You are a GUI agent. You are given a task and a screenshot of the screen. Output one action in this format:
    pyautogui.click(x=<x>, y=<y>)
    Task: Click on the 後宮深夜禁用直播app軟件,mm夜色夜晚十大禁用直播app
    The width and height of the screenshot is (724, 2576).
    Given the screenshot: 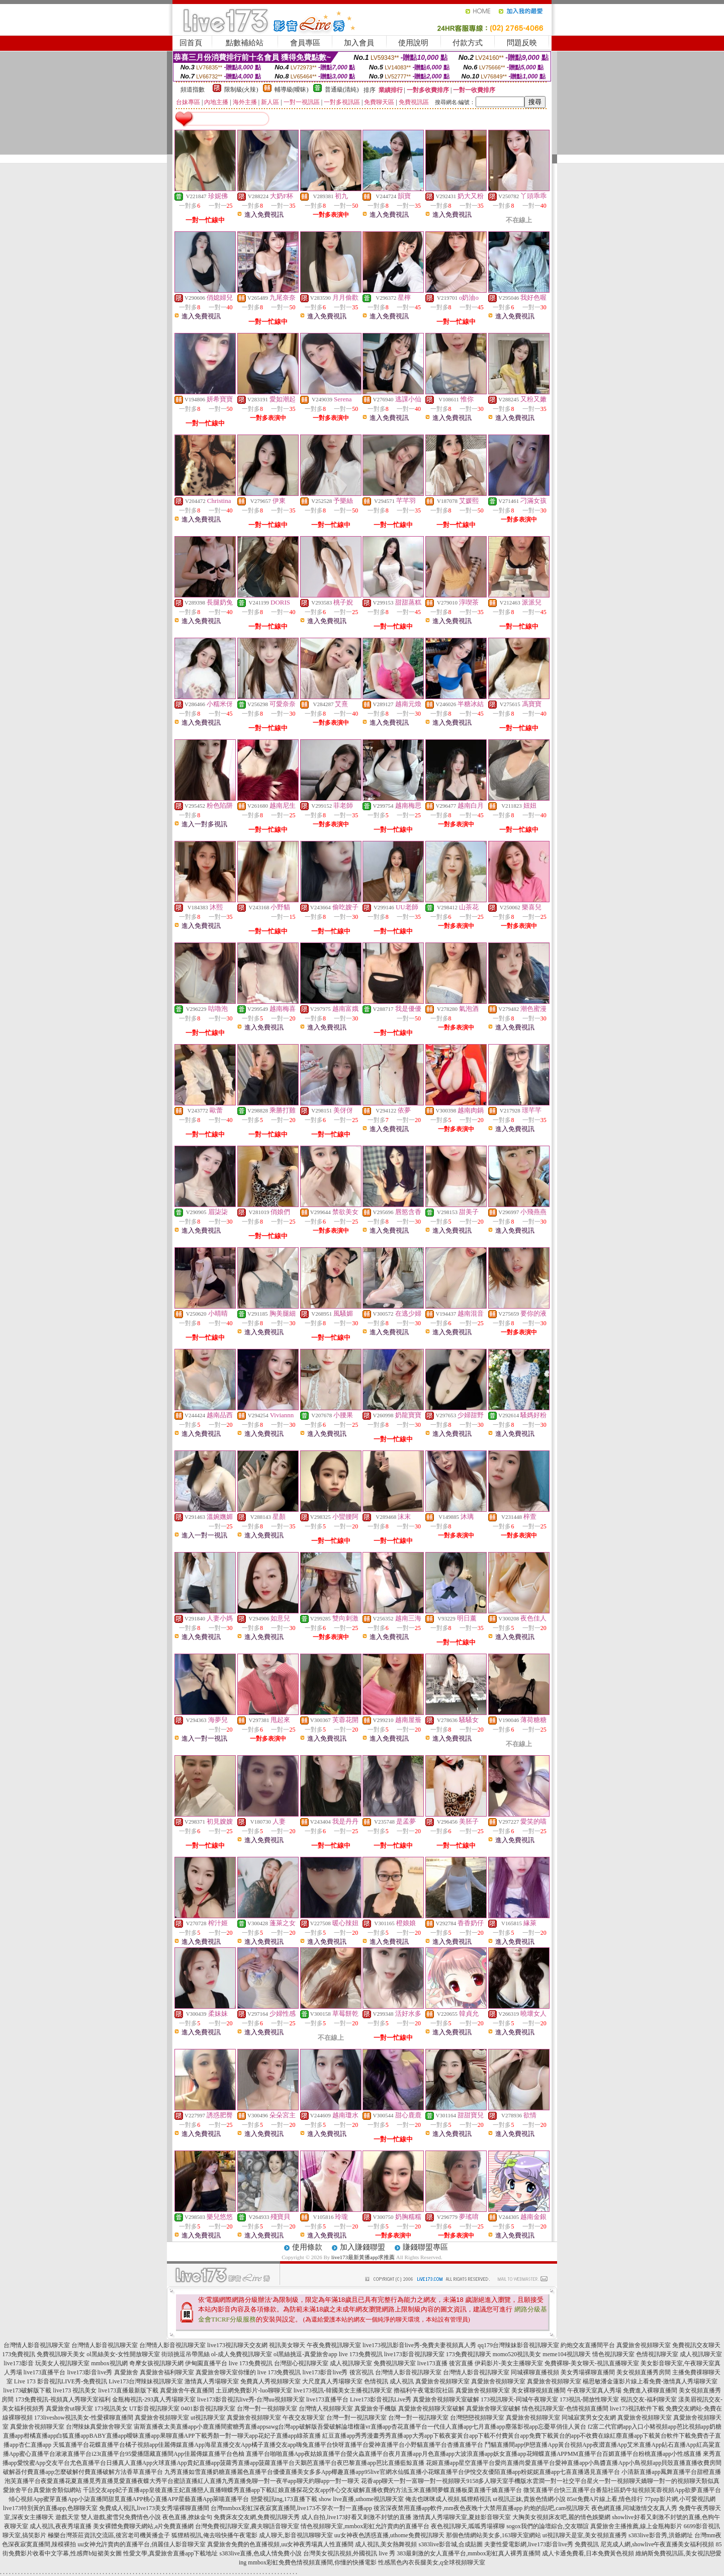 What is the action you would take?
    pyautogui.click(x=448, y=2508)
    